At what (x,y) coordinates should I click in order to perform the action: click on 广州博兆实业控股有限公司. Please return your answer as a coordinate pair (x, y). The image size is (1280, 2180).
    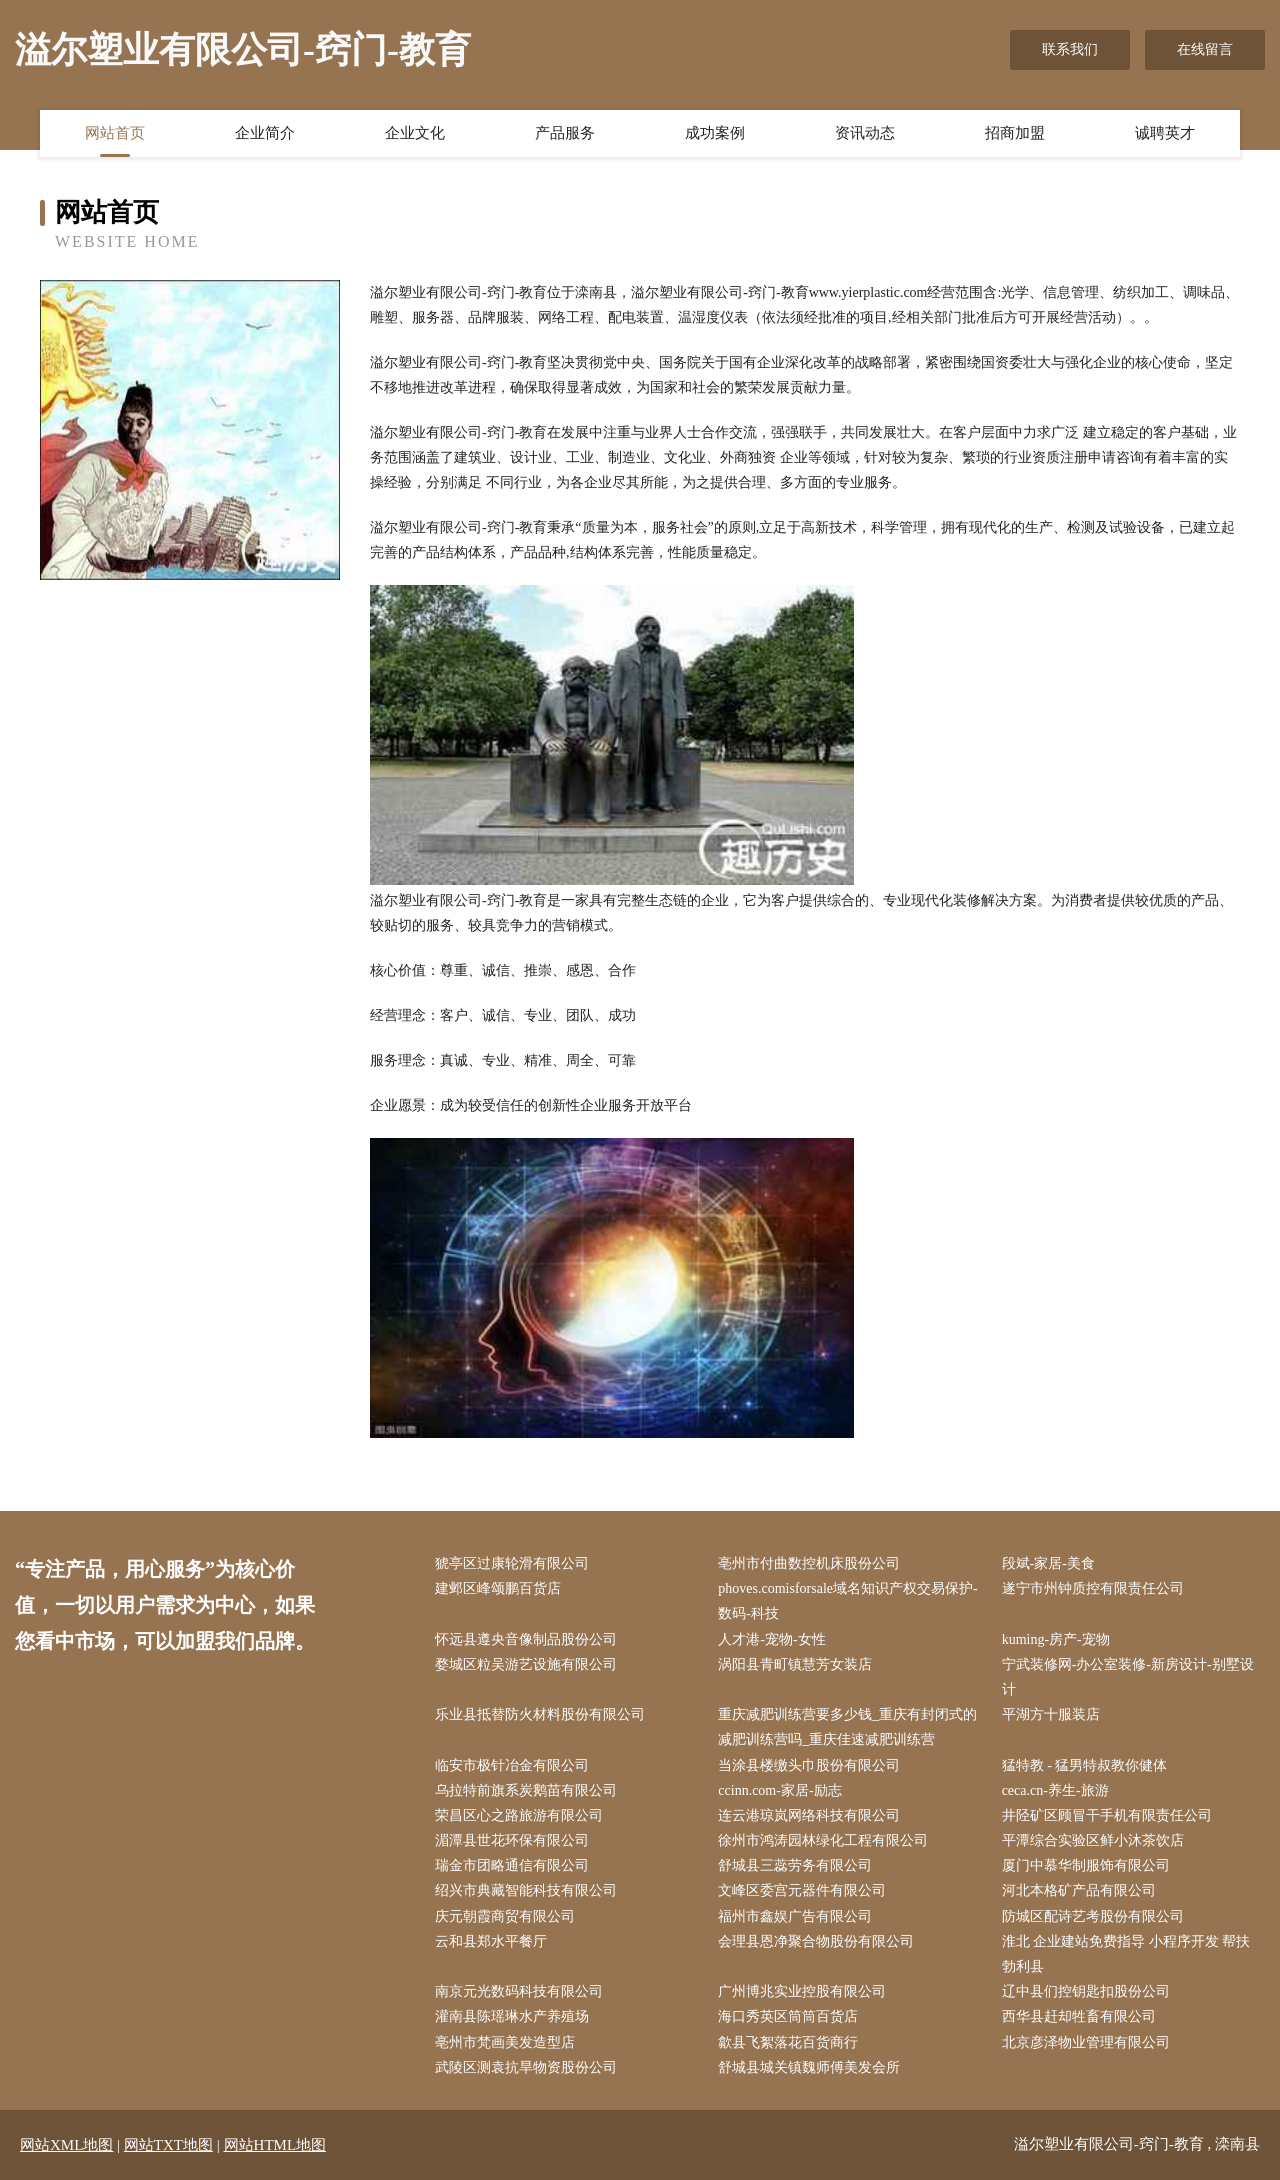
    Looking at the image, I should click on (802, 1991).